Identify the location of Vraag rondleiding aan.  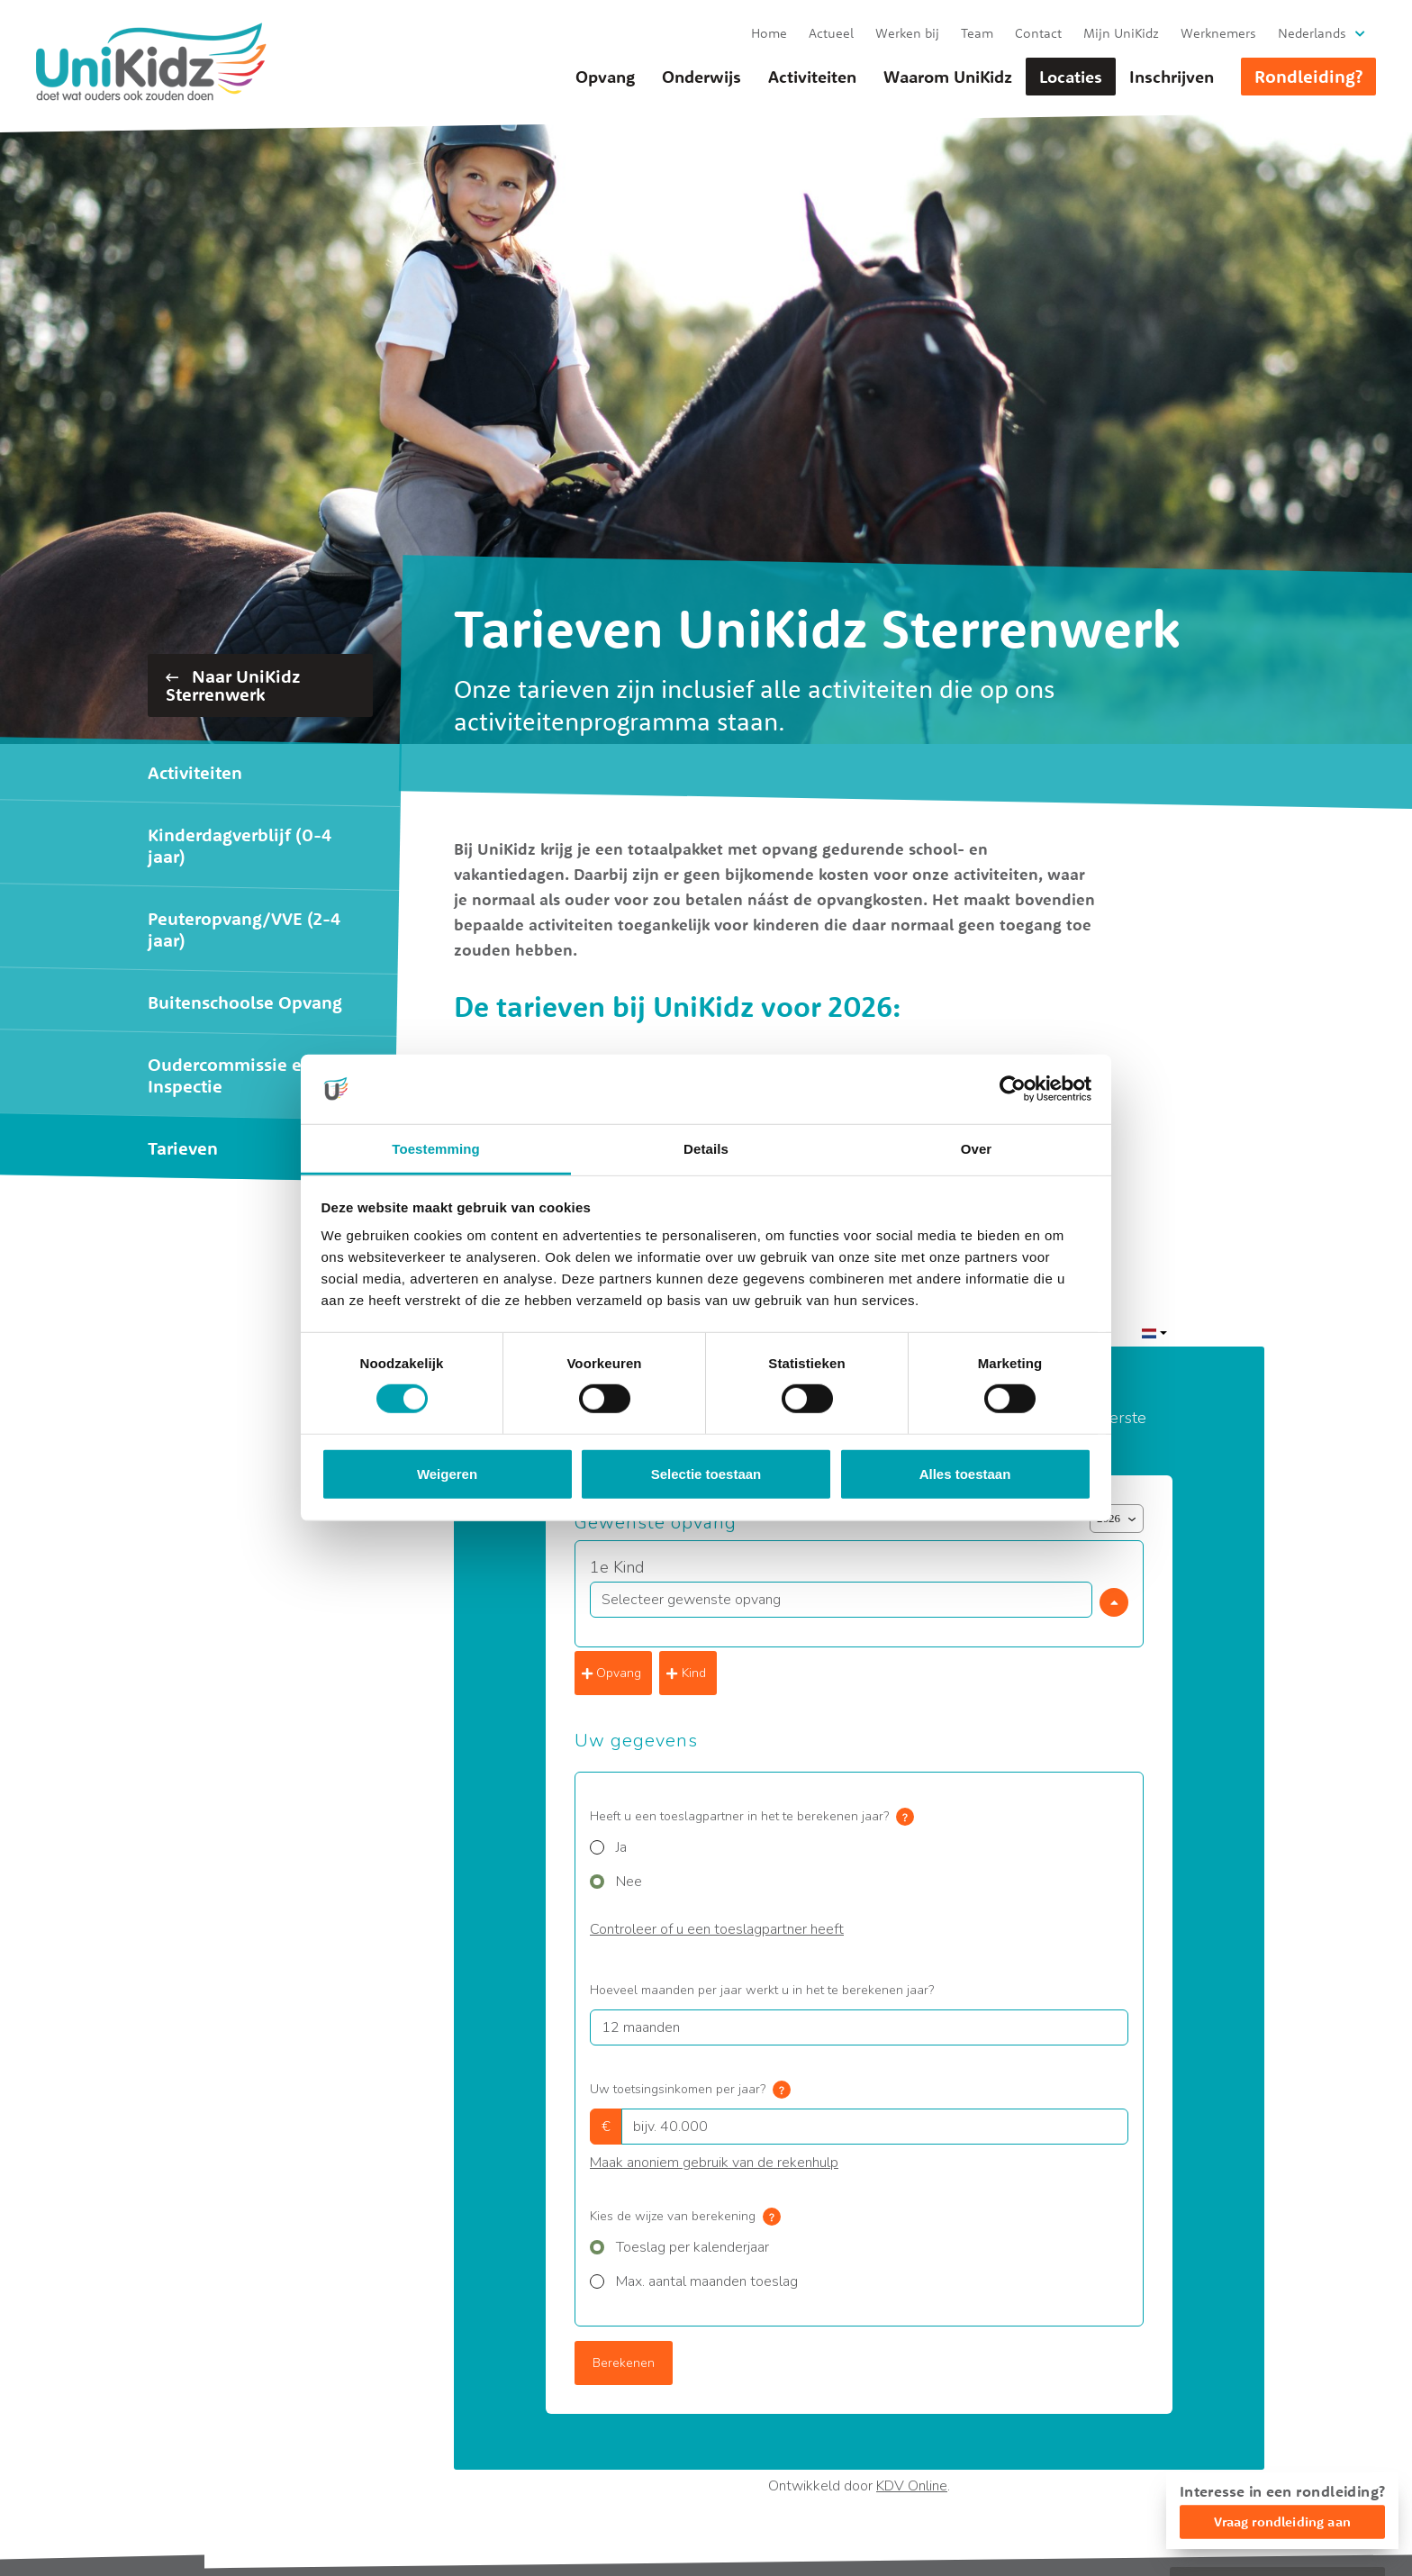
(1282, 2521).